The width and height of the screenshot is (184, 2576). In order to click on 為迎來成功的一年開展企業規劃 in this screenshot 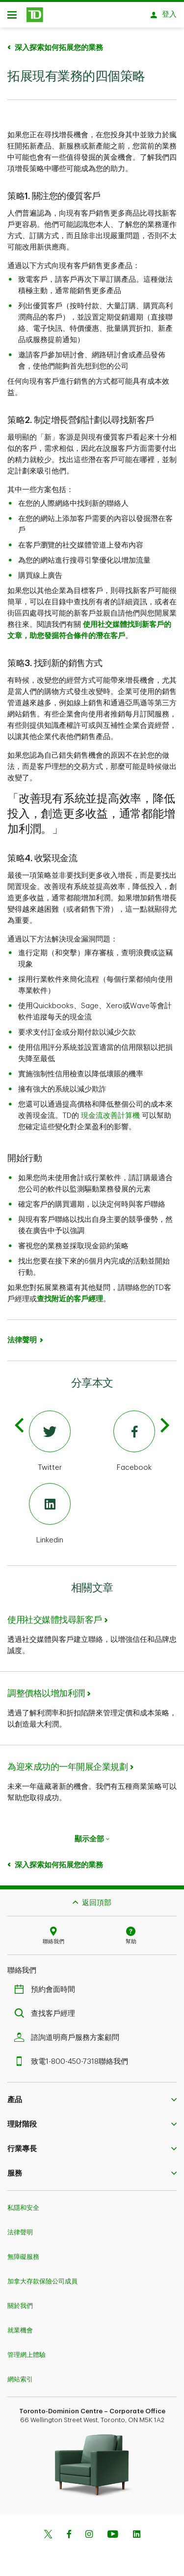, I will do `click(67, 1762)`.